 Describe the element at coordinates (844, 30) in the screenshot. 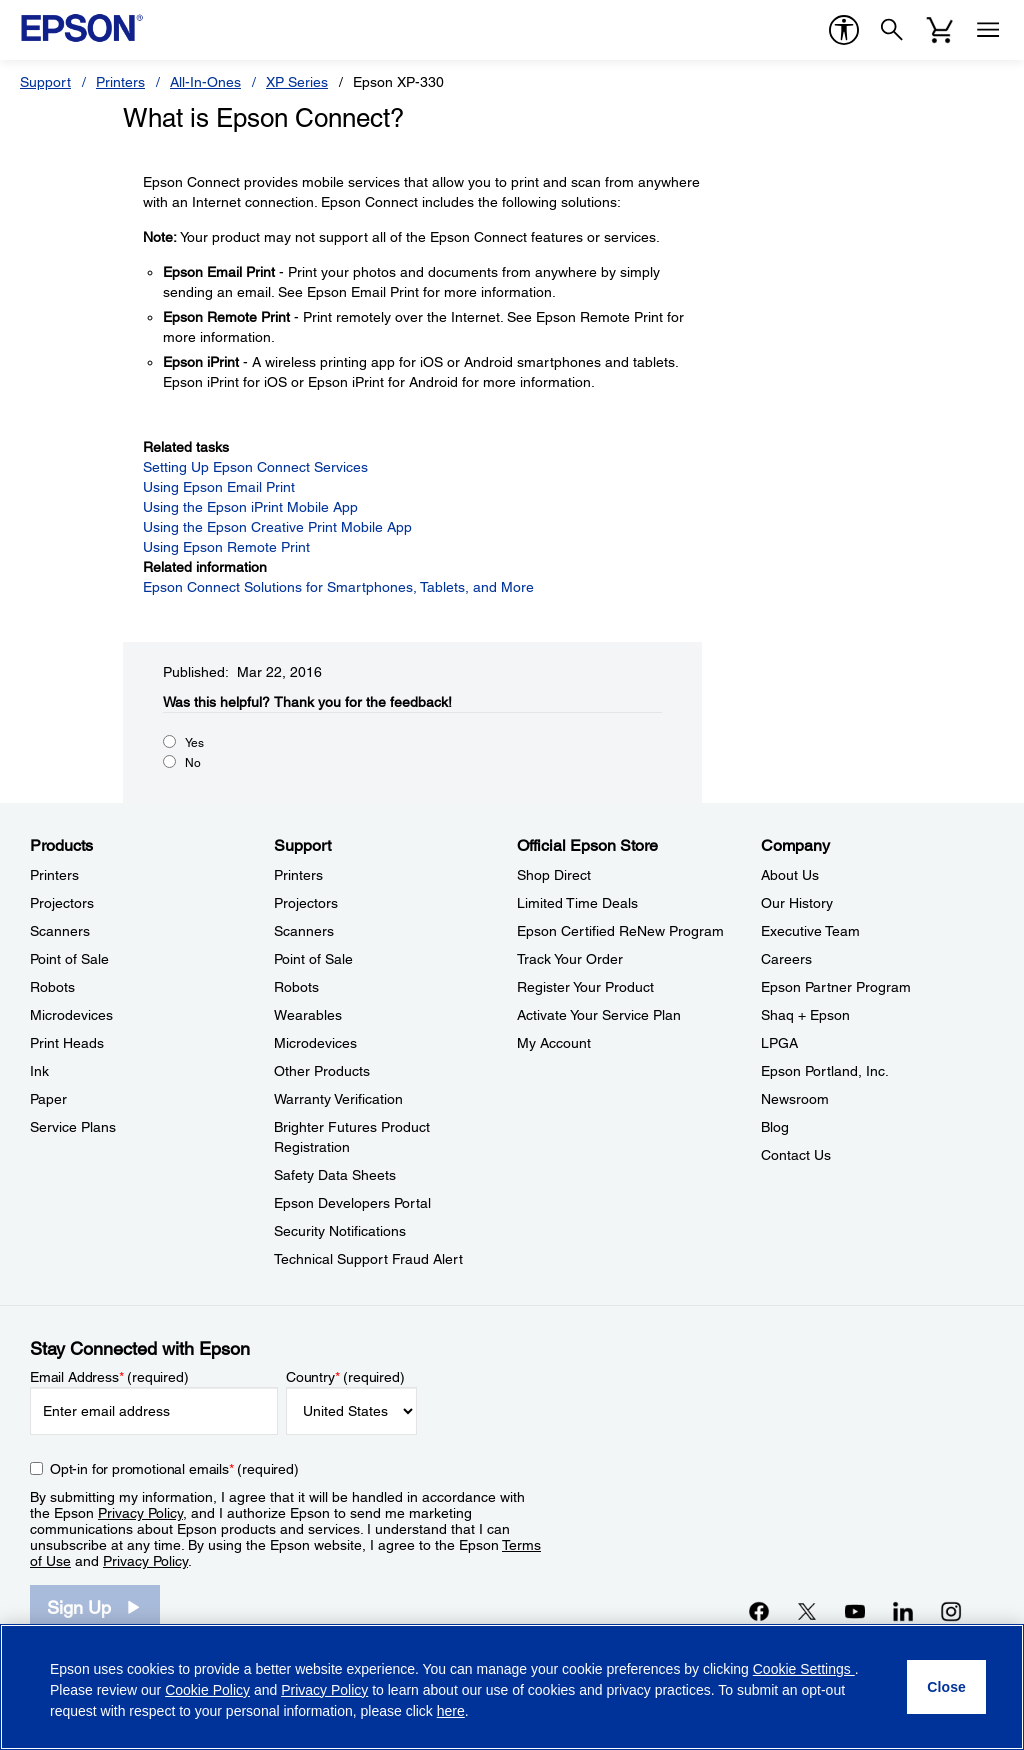

I see `[accessibility]` at that location.